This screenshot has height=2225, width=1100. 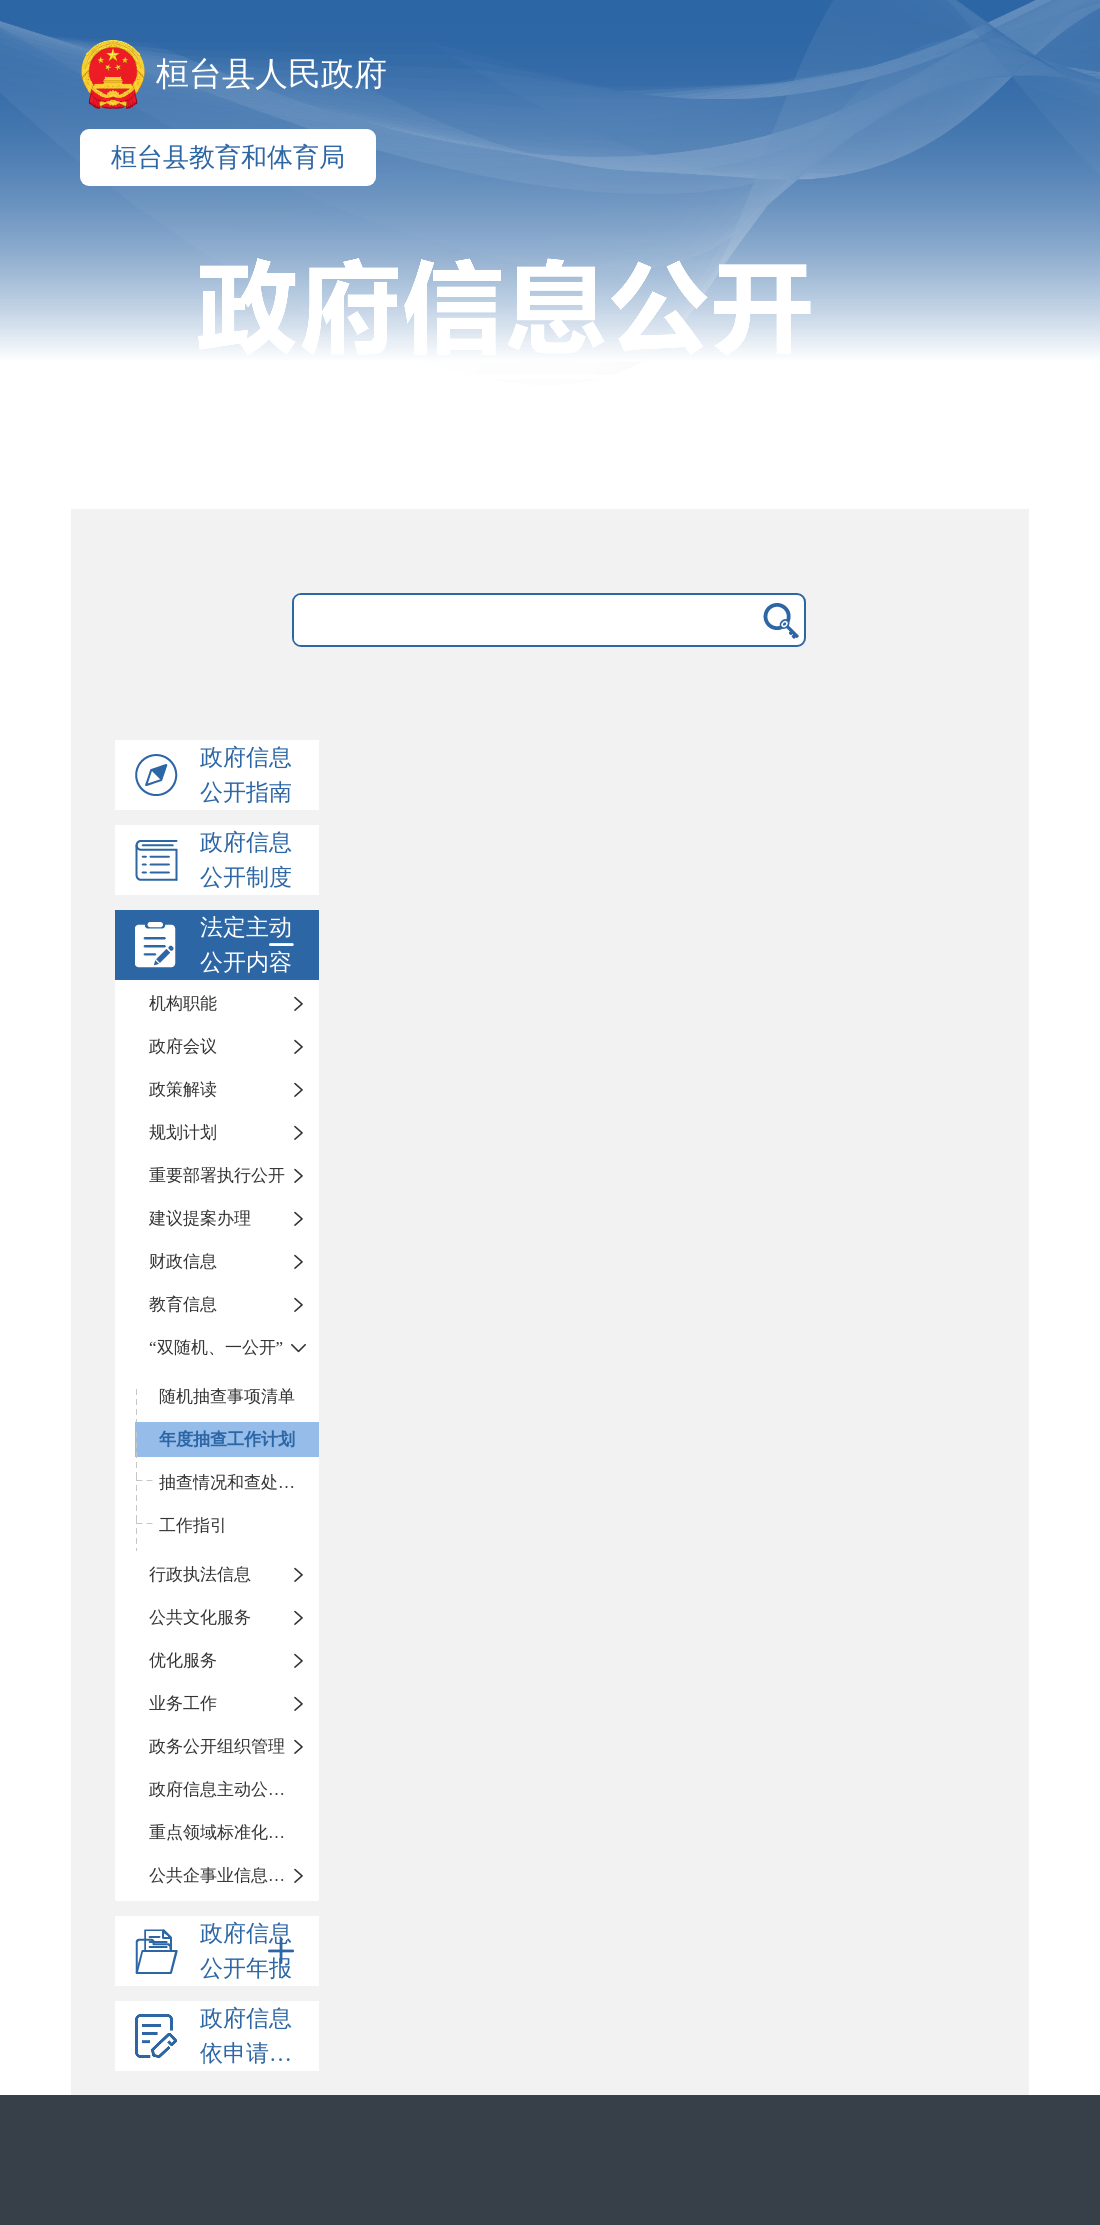 What do you see at coordinates (200, 1617) in the screenshot?
I see `公共文化服务` at bounding box center [200, 1617].